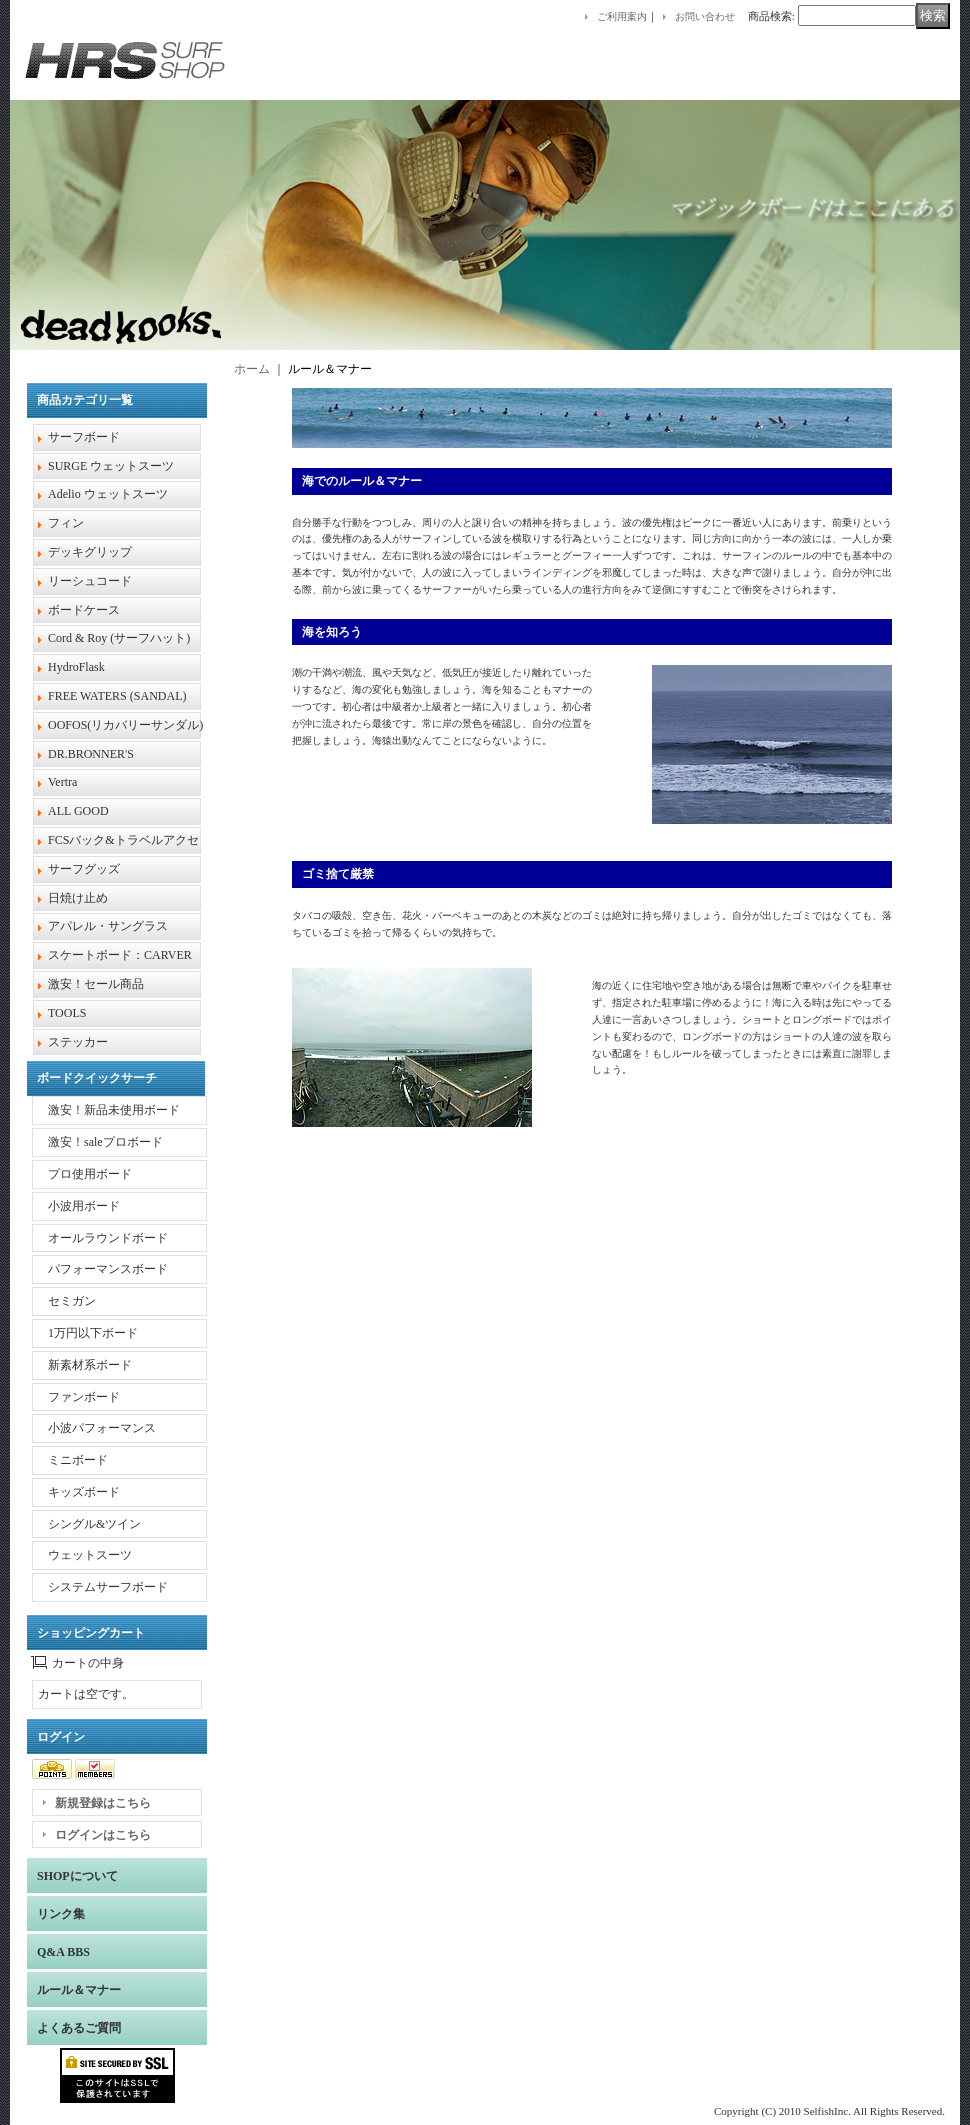 The width and height of the screenshot is (970, 2125). What do you see at coordinates (90, 1365) in the screenshot?
I see `新素材系ボード` at bounding box center [90, 1365].